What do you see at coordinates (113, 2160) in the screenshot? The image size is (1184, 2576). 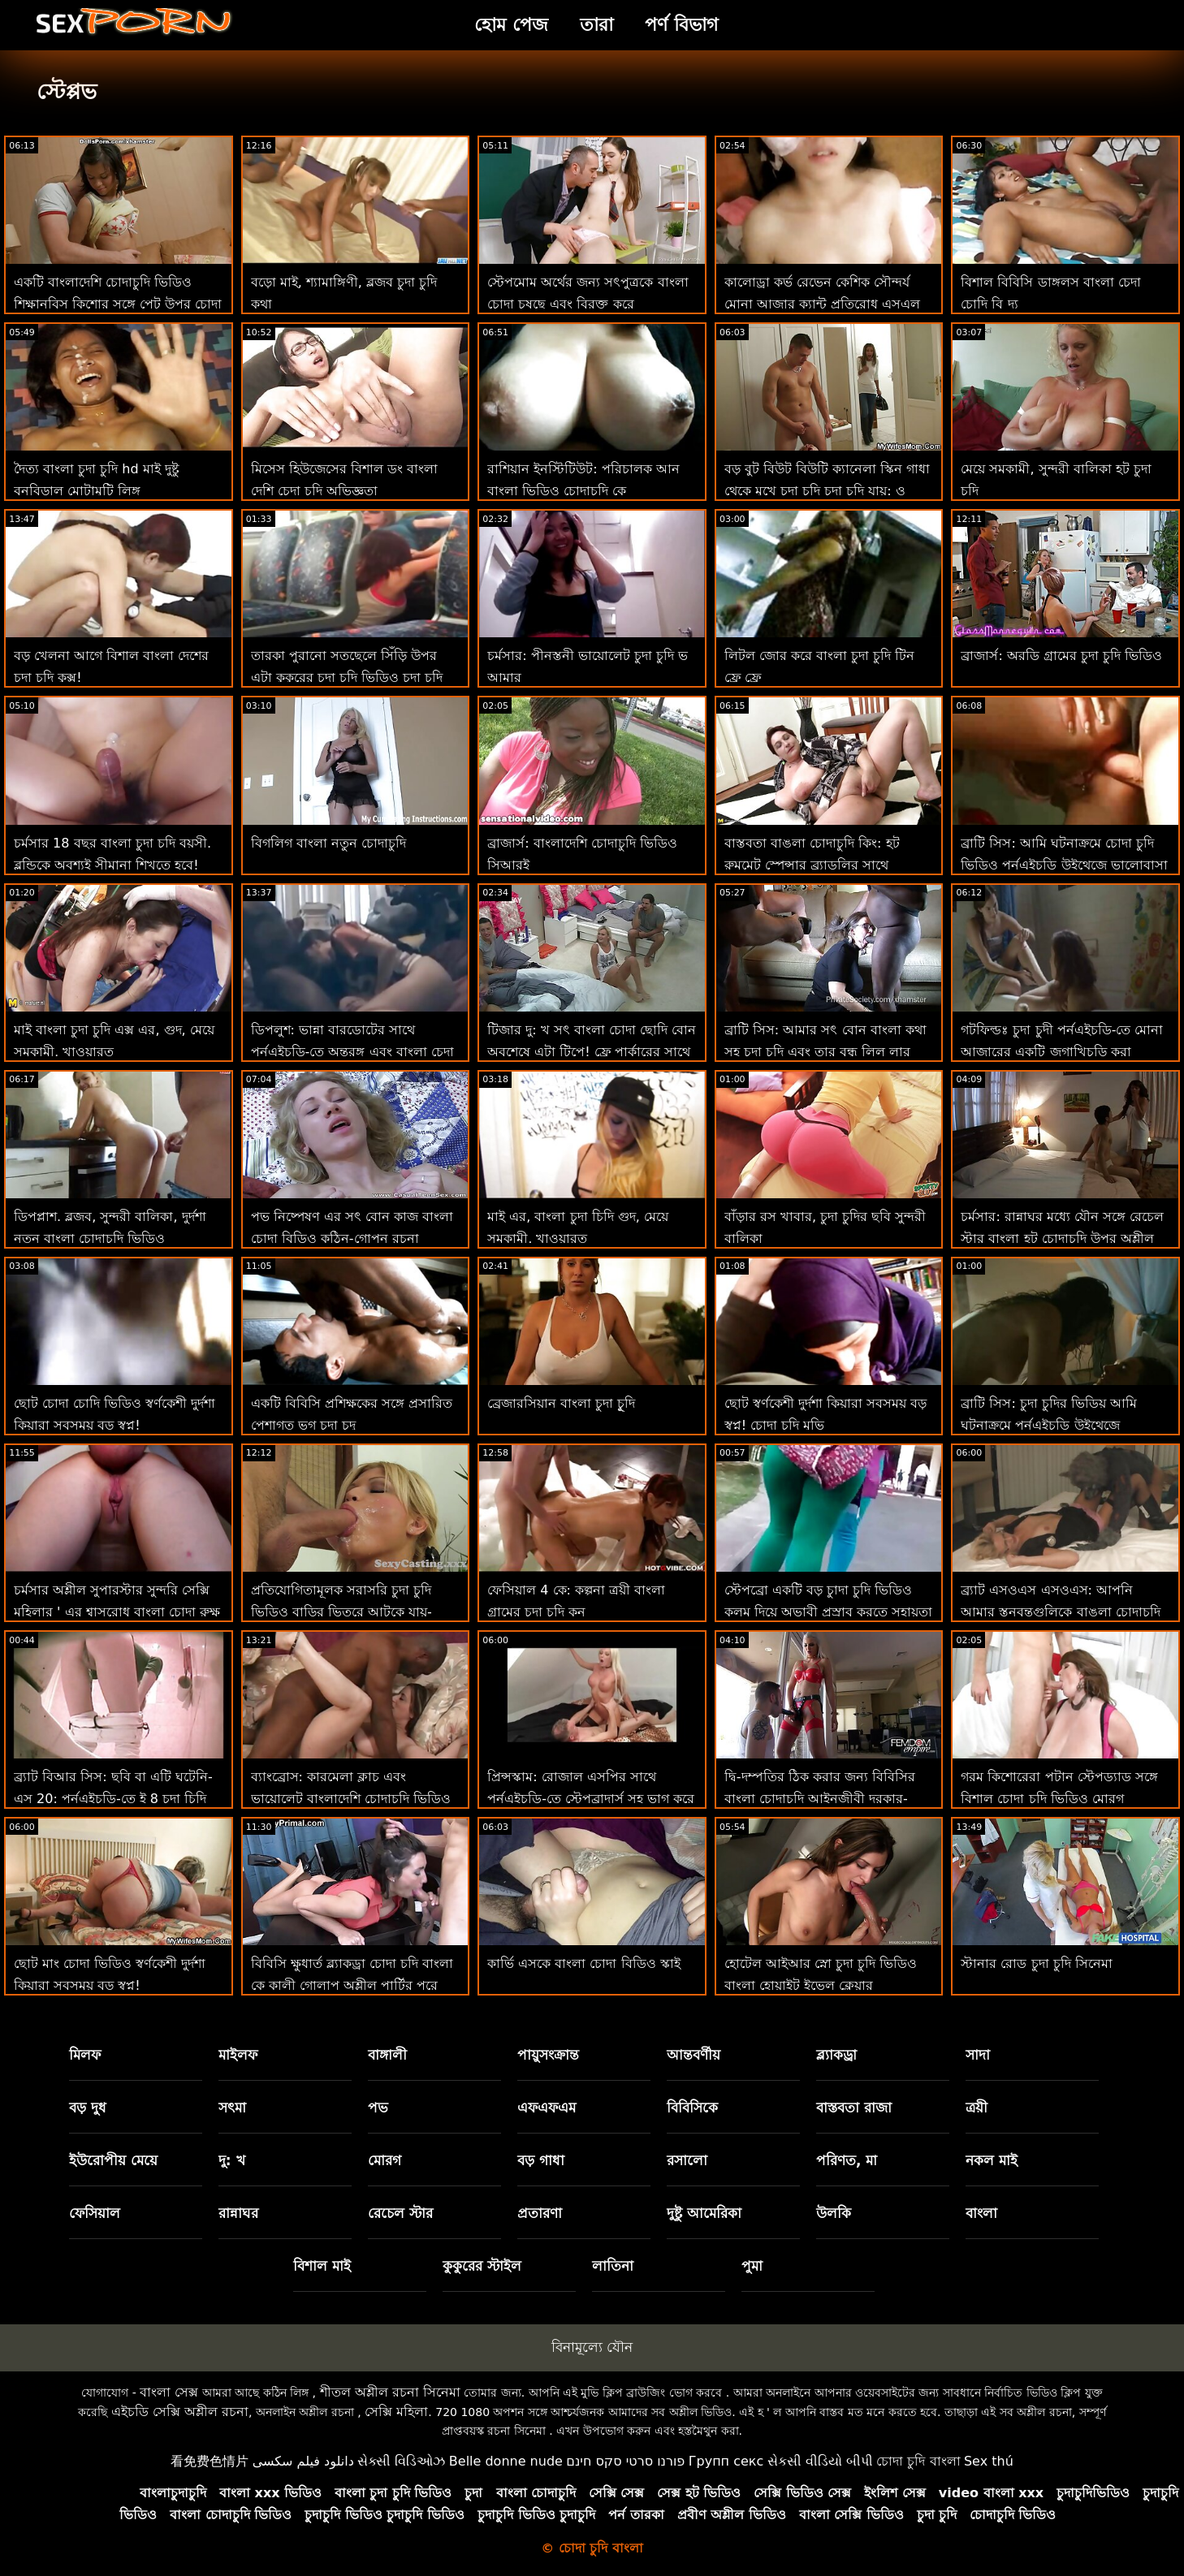 I see `ইউরোপীয় মেয়ে` at bounding box center [113, 2160].